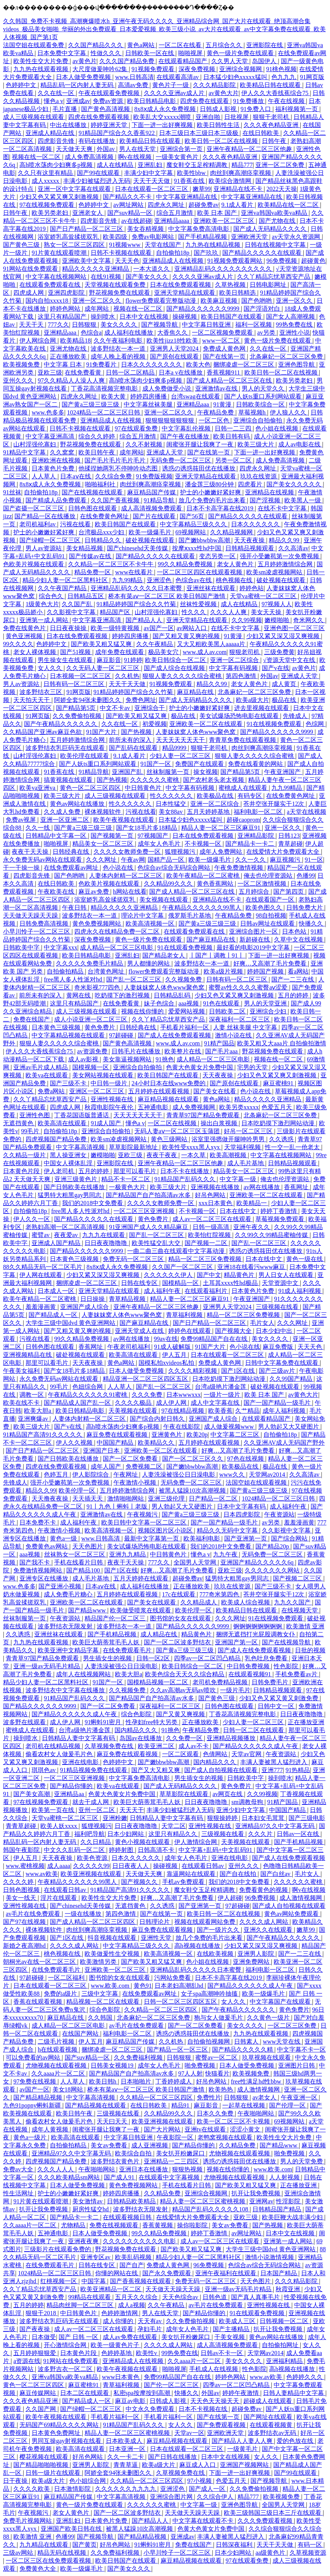 The image size is (330, 2576). What do you see at coordinates (145, 316) in the screenshot?
I see `日本中文在线视频` at bounding box center [145, 316].